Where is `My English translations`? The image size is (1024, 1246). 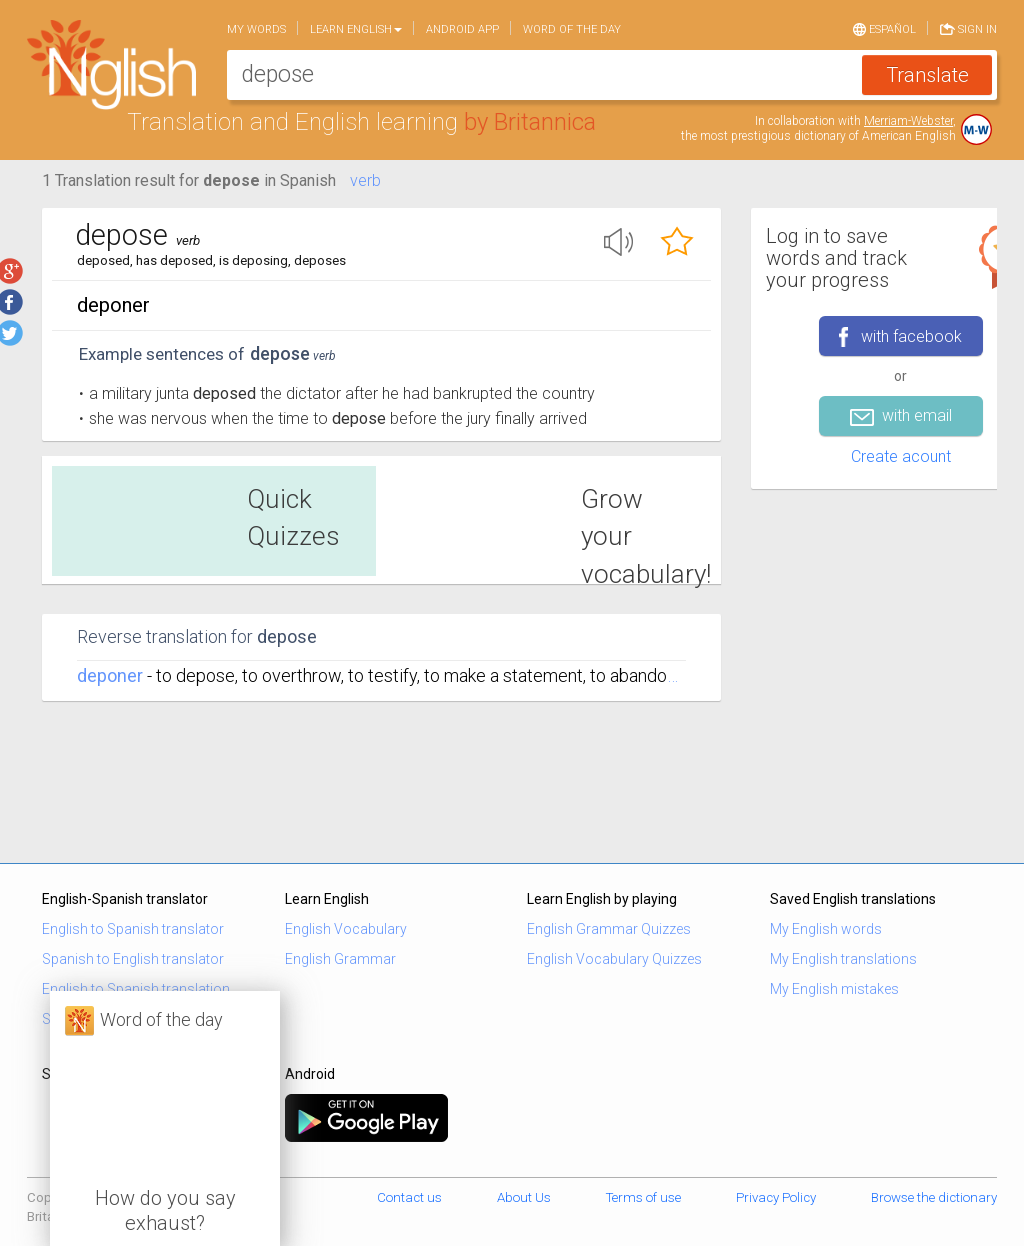 My English translations is located at coordinates (843, 959).